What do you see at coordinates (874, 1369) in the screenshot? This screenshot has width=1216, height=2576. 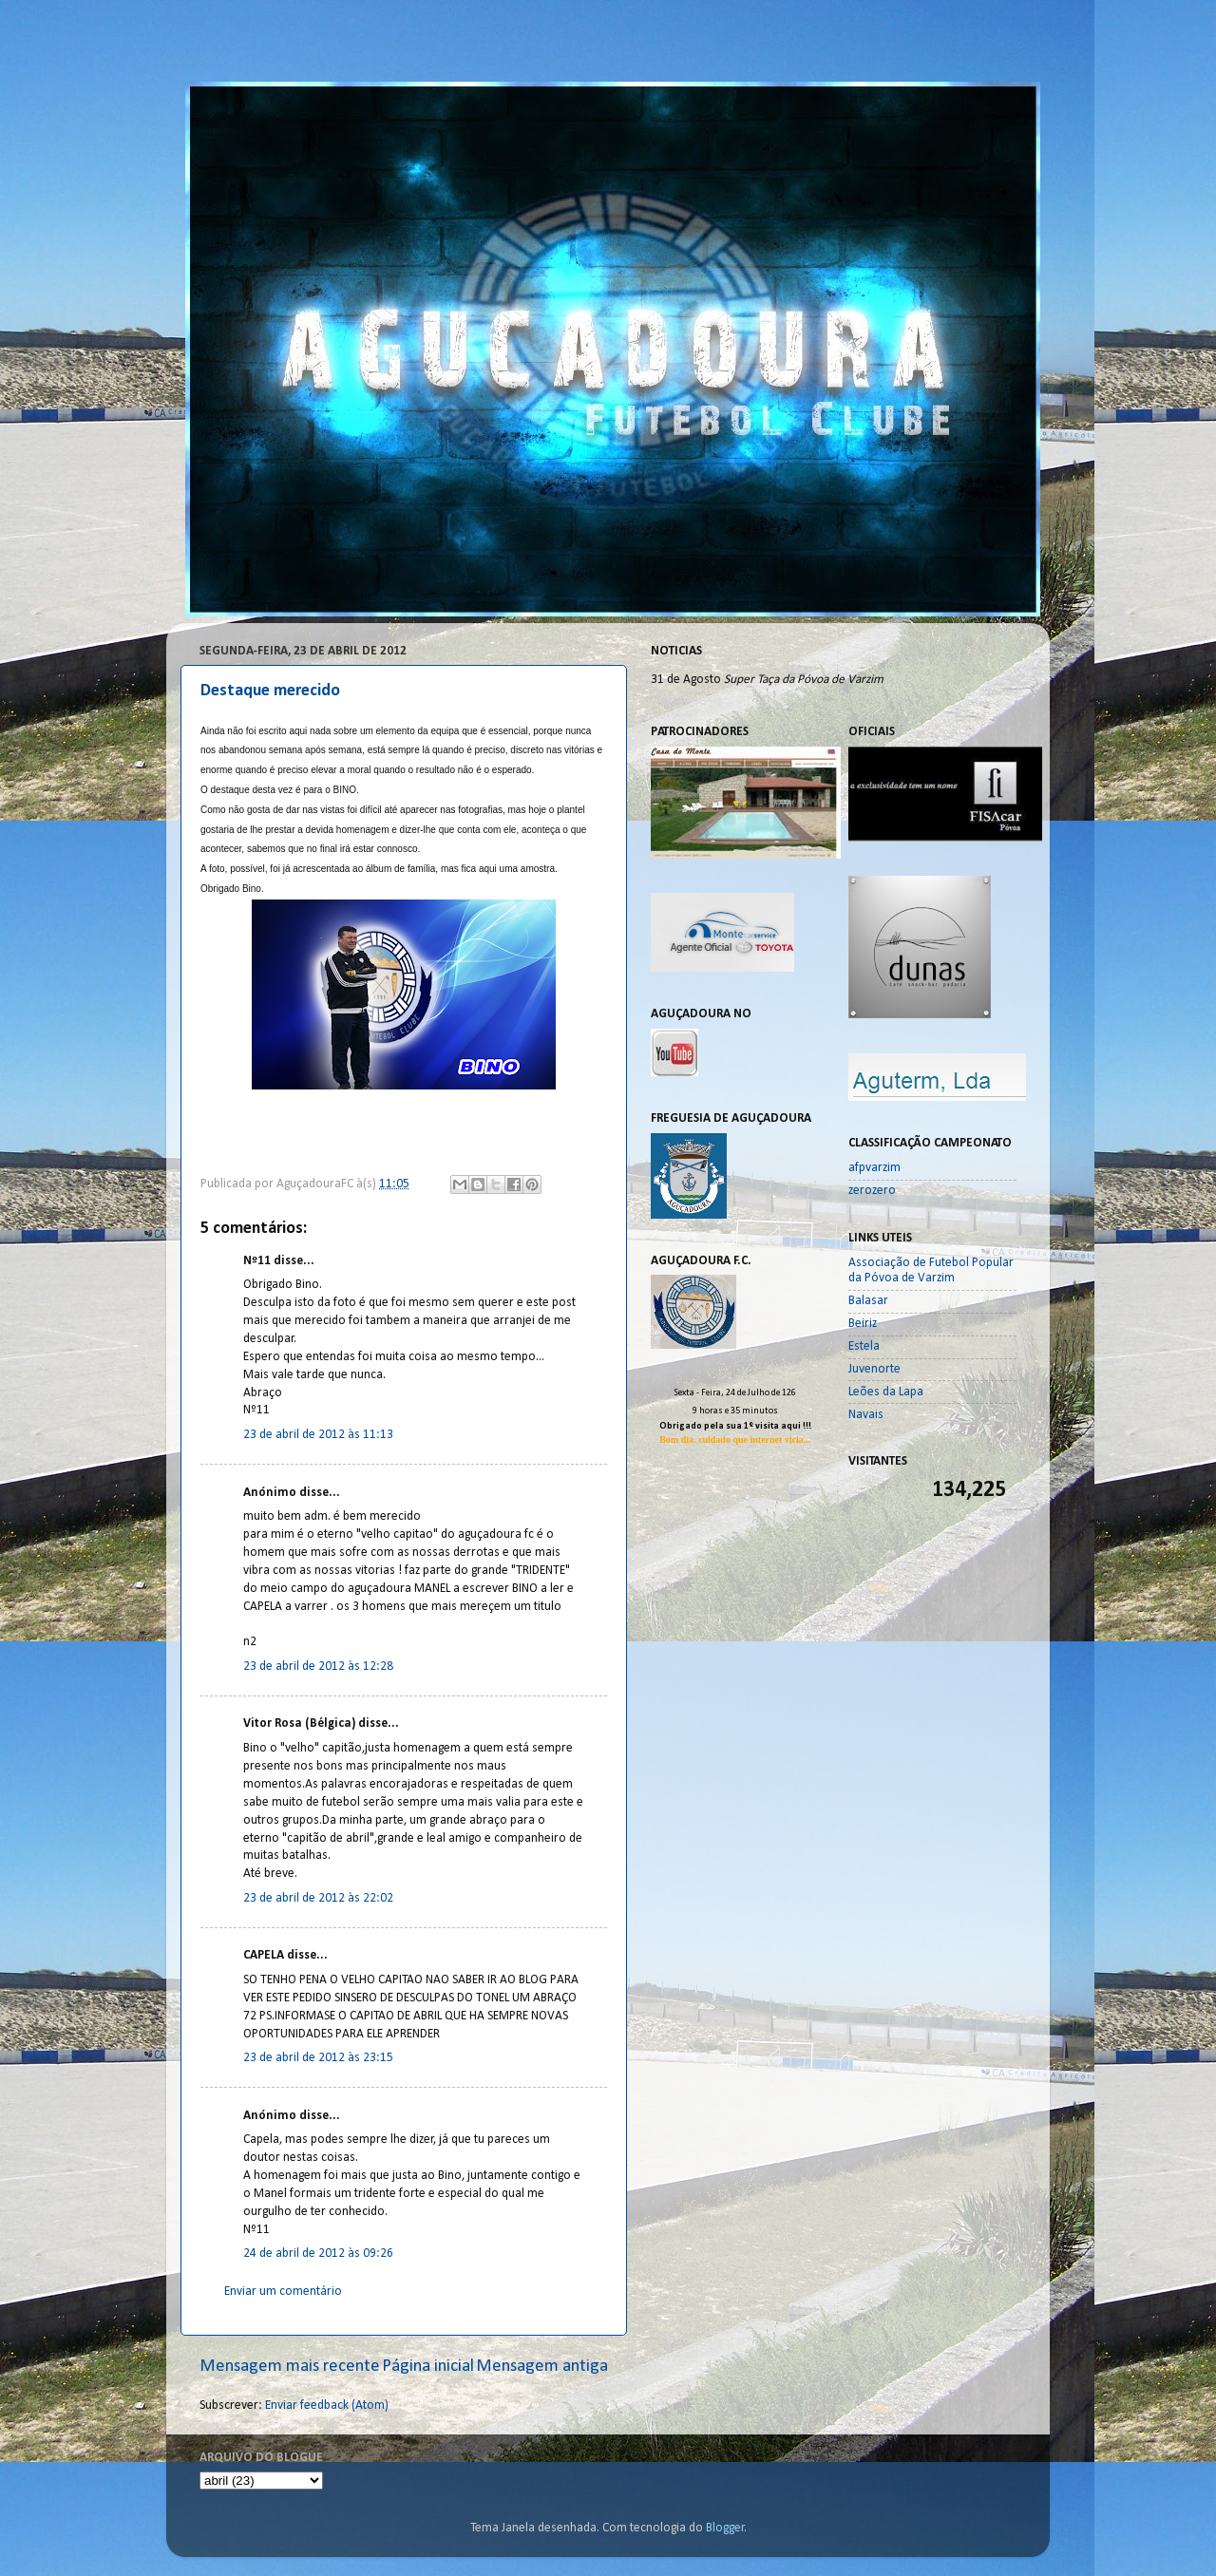 I see `Juvenorte` at bounding box center [874, 1369].